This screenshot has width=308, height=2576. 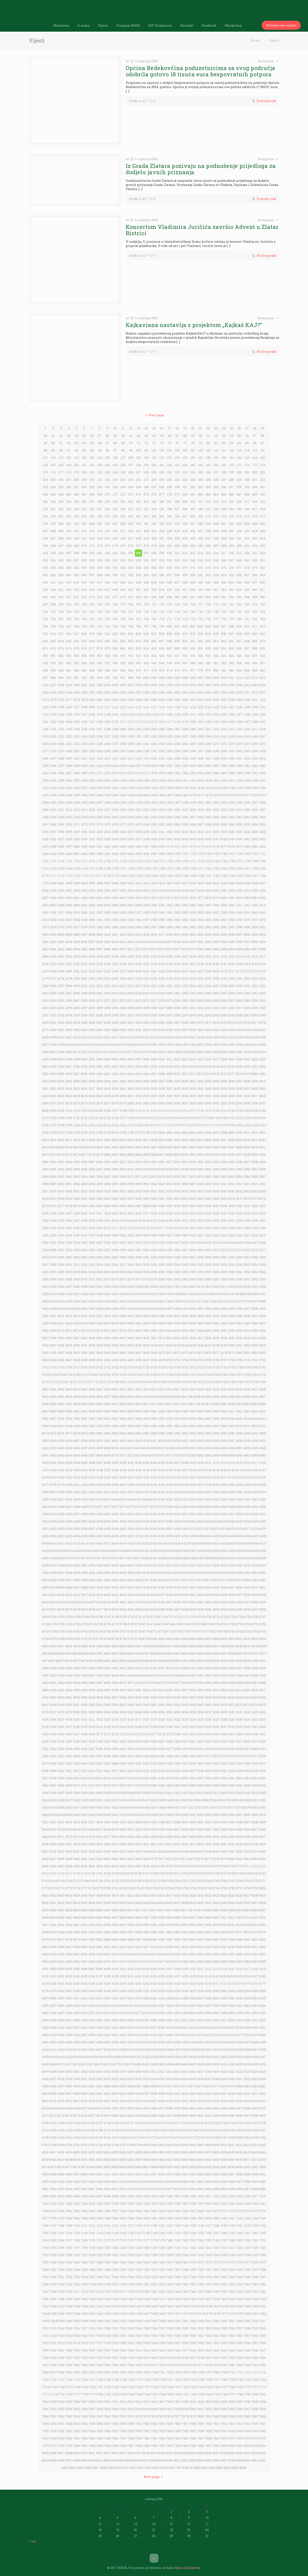 I want to click on 256, so click(x=223, y=487).